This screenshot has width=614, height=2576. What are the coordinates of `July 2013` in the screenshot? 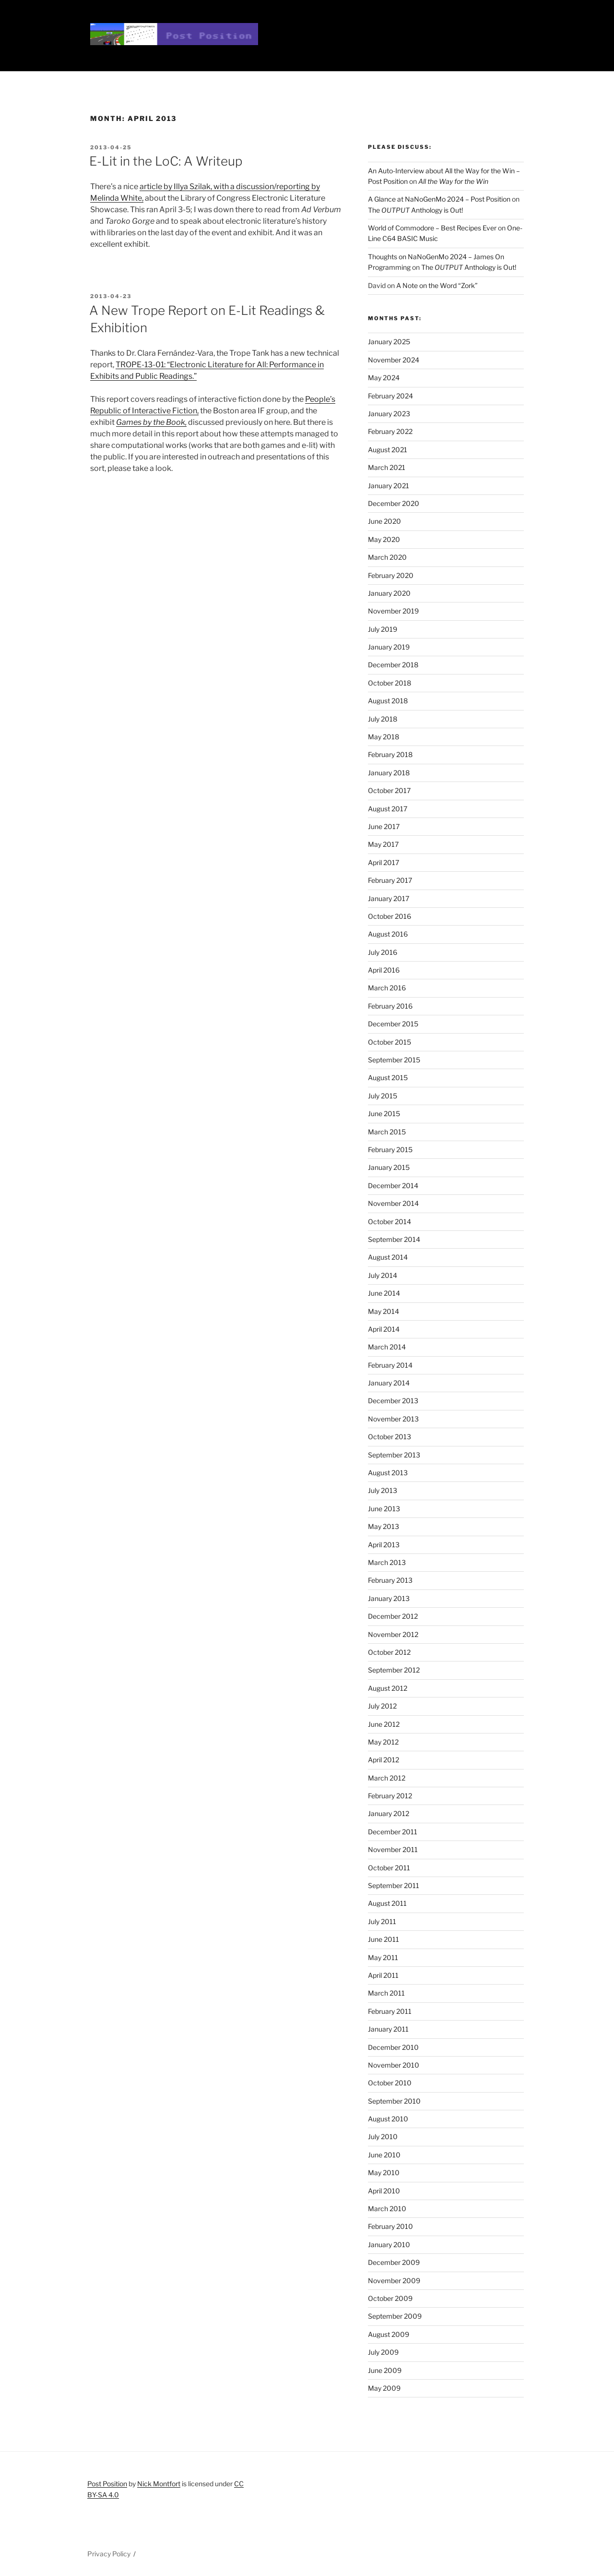 It's located at (382, 1490).